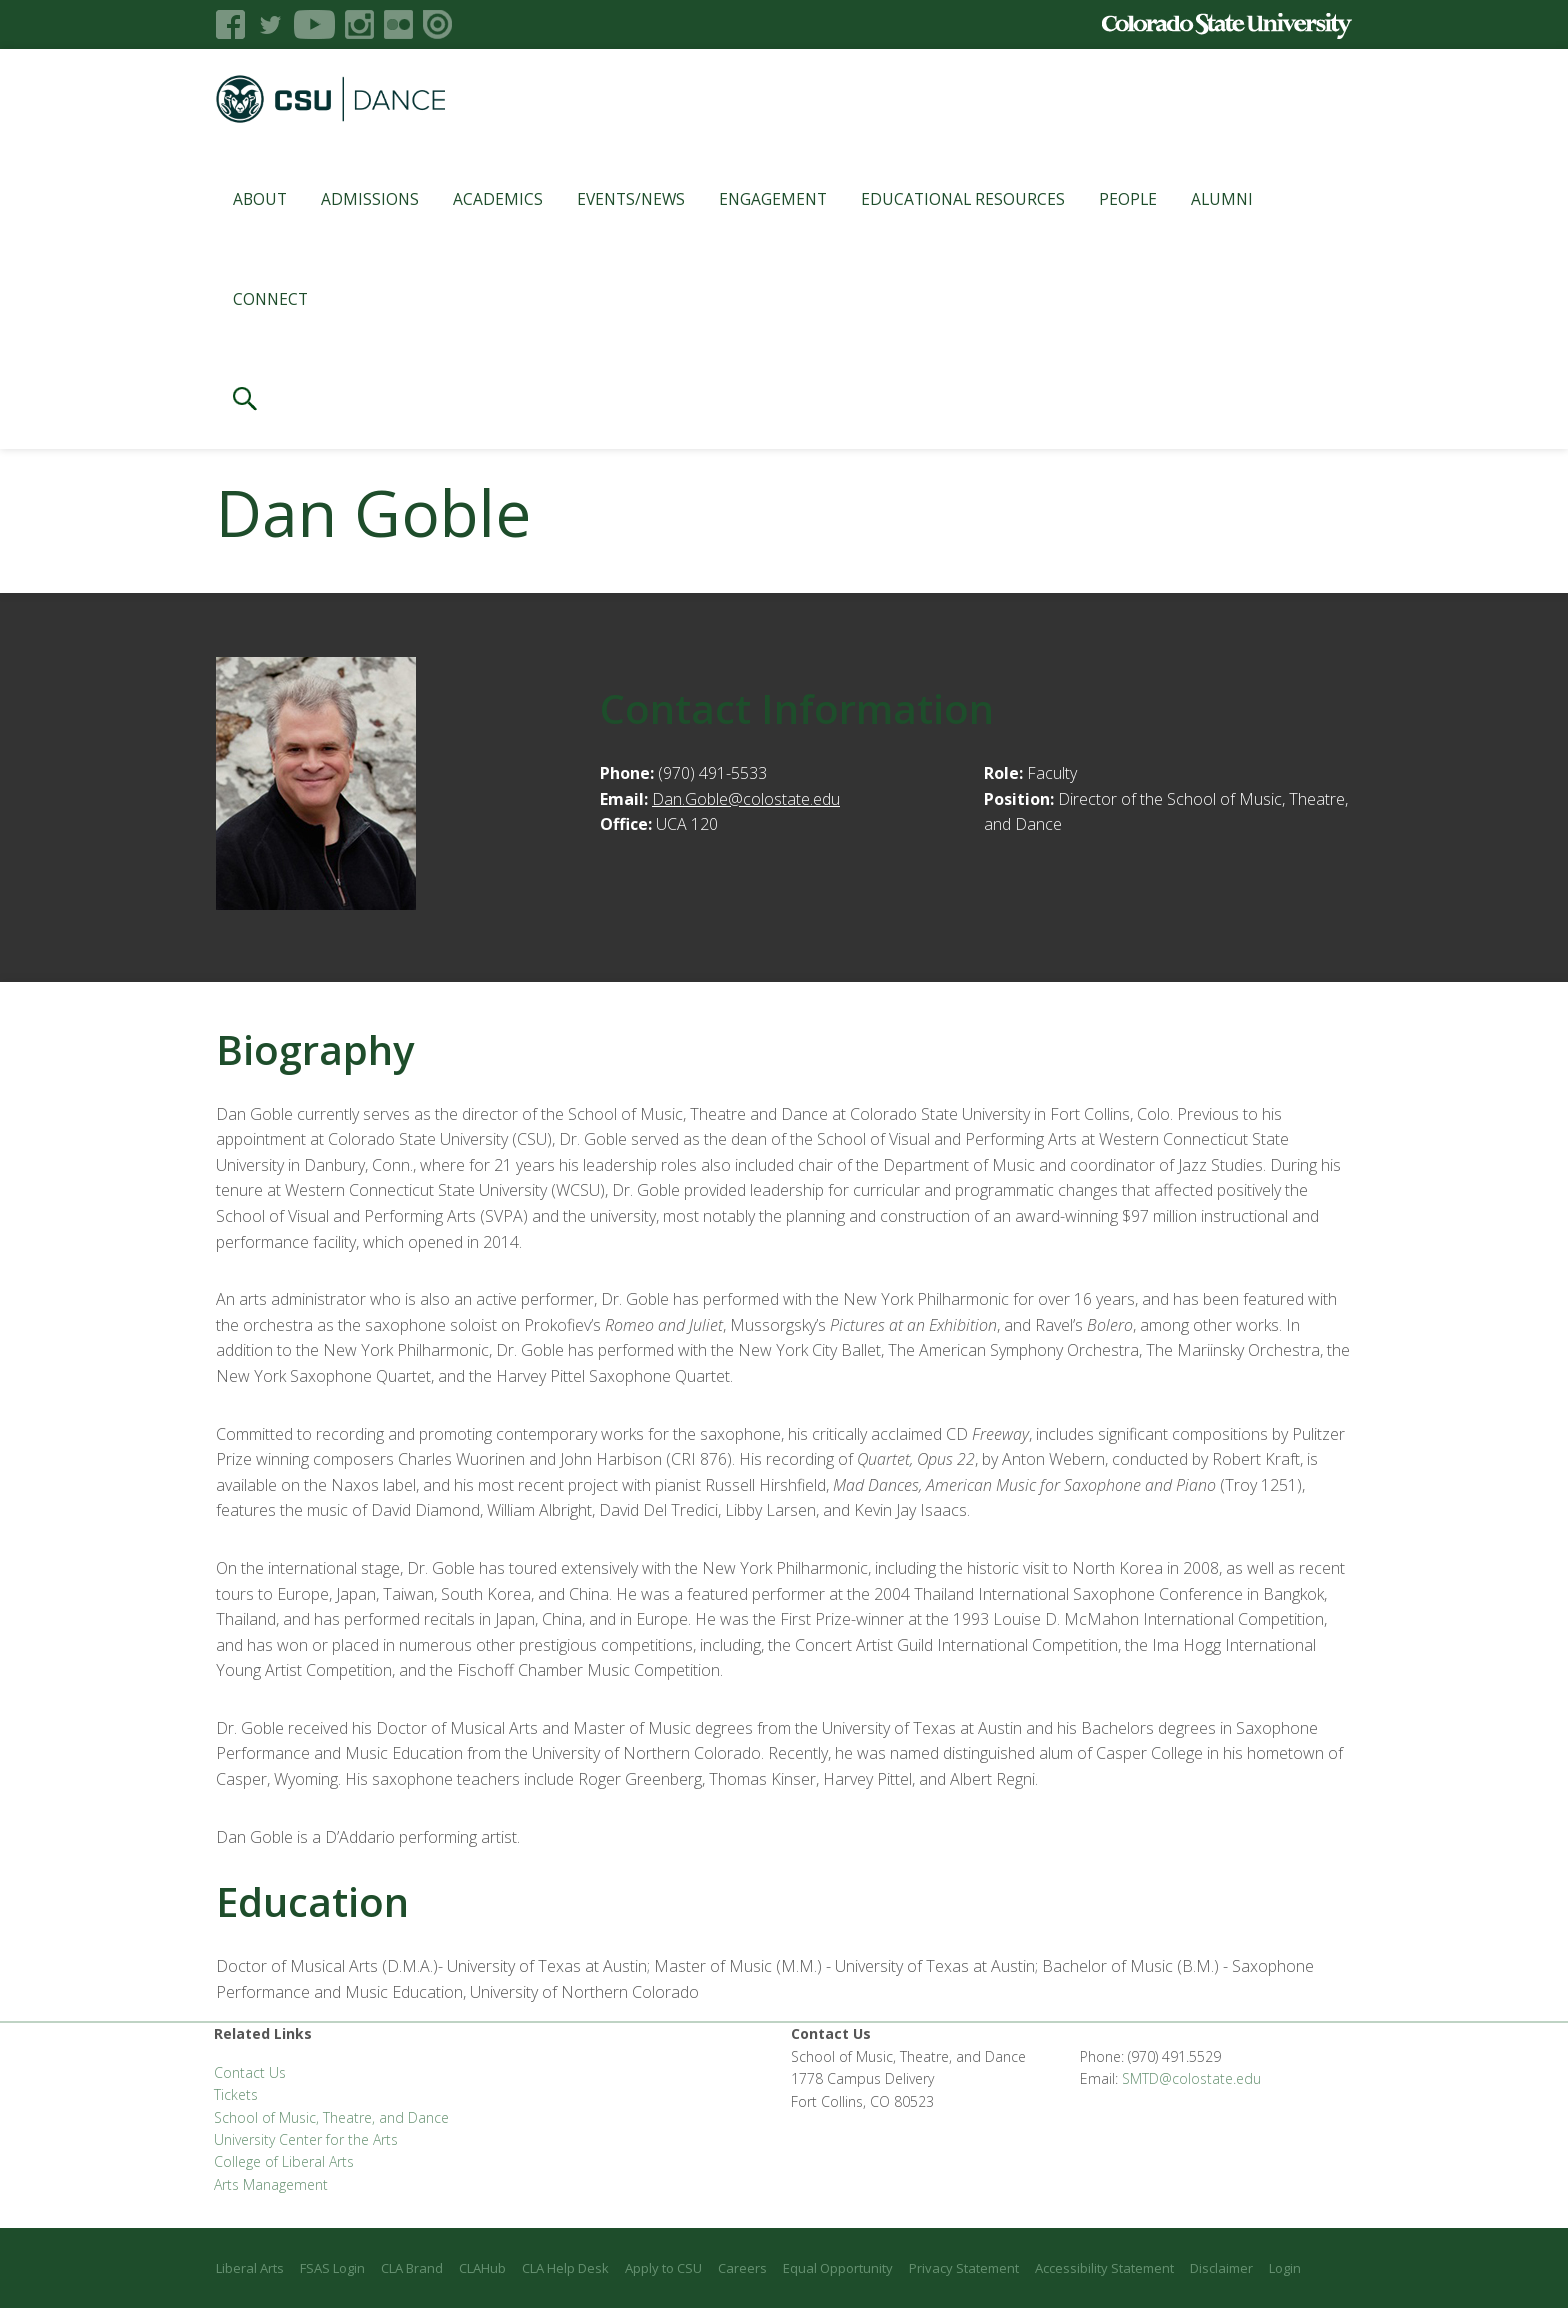 The image size is (1568, 2308). What do you see at coordinates (1222, 199) in the screenshot?
I see `Alumni` at bounding box center [1222, 199].